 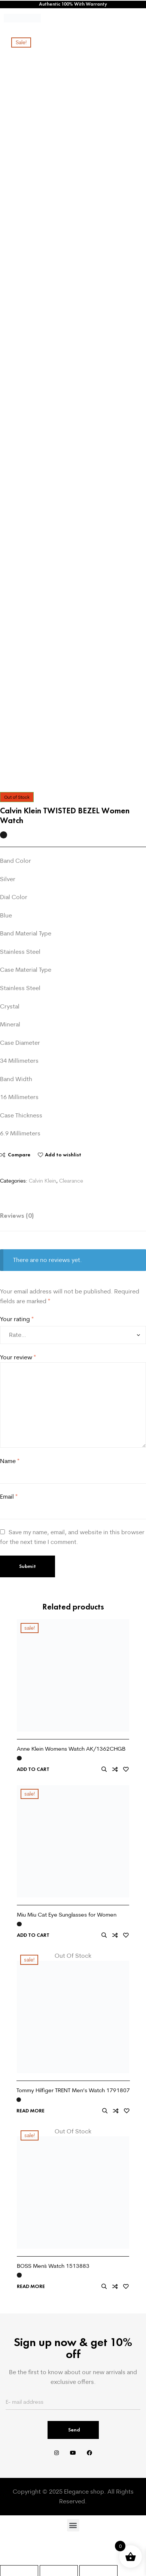 I want to click on Add to cart [Add to cart: “Miu Miu Cat Eye Sunglasses for Women”], so click(x=33, y=1935).